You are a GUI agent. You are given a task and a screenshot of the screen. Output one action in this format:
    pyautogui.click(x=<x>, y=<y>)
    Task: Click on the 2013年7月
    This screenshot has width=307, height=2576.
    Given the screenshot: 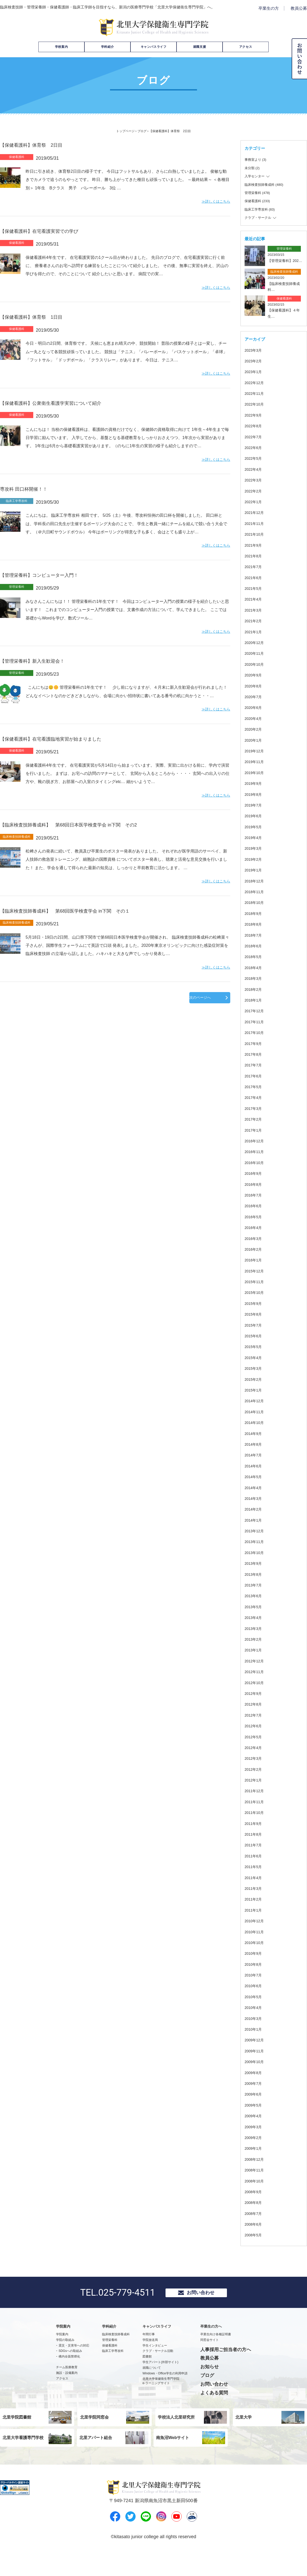 What is the action you would take?
    pyautogui.click(x=254, y=1609)
    